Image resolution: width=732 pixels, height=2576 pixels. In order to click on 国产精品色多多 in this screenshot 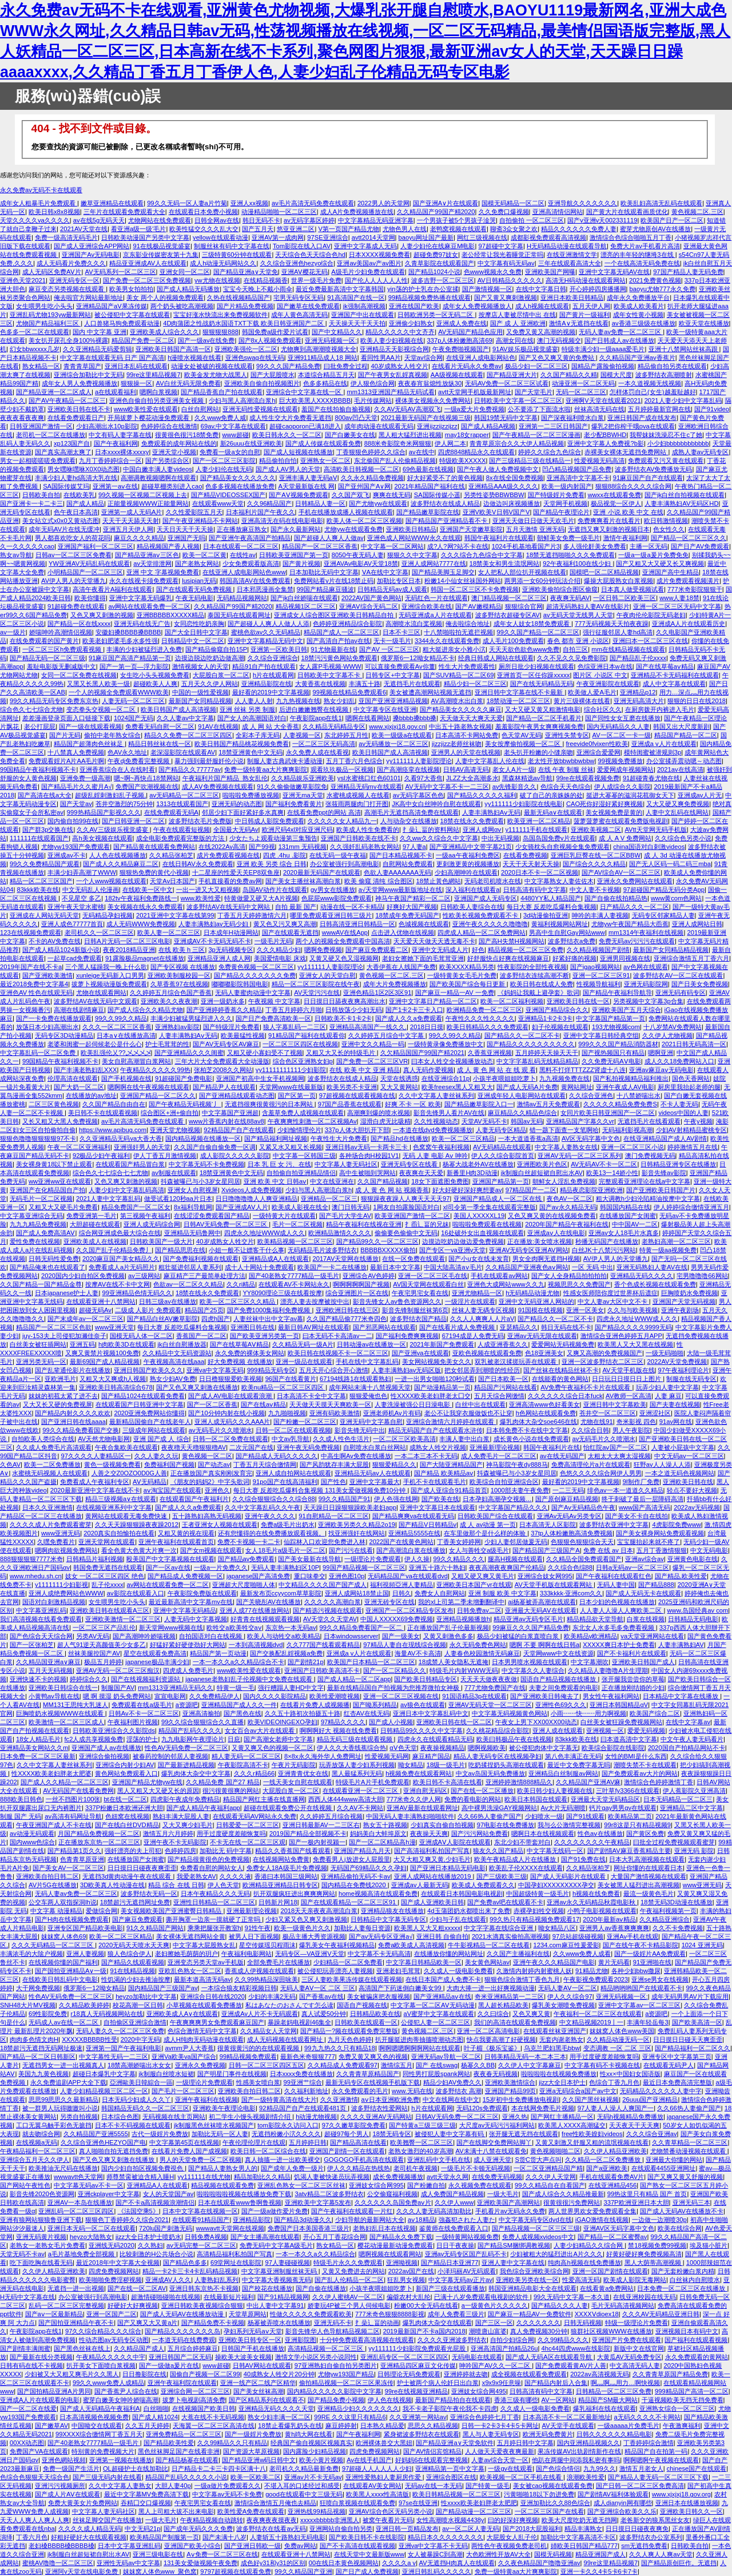, I will do `click(185, 2262)`.